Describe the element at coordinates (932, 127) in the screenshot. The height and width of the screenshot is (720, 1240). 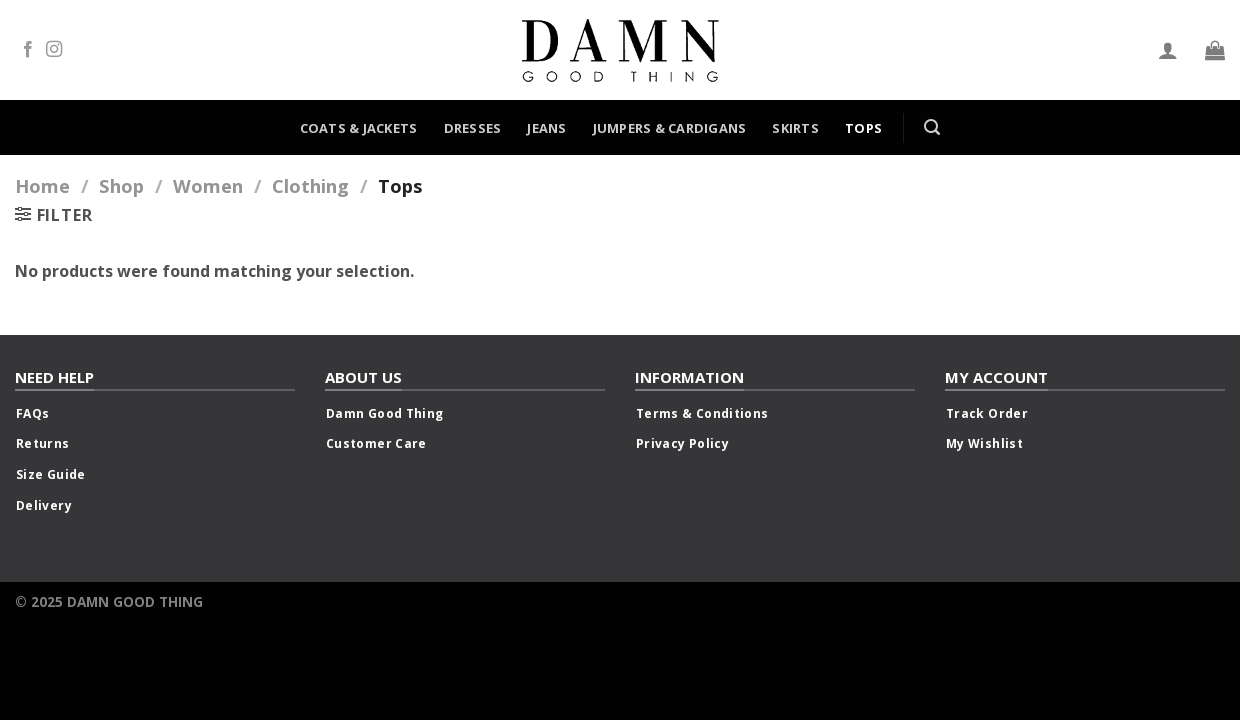
I see `[Search]` at that location.